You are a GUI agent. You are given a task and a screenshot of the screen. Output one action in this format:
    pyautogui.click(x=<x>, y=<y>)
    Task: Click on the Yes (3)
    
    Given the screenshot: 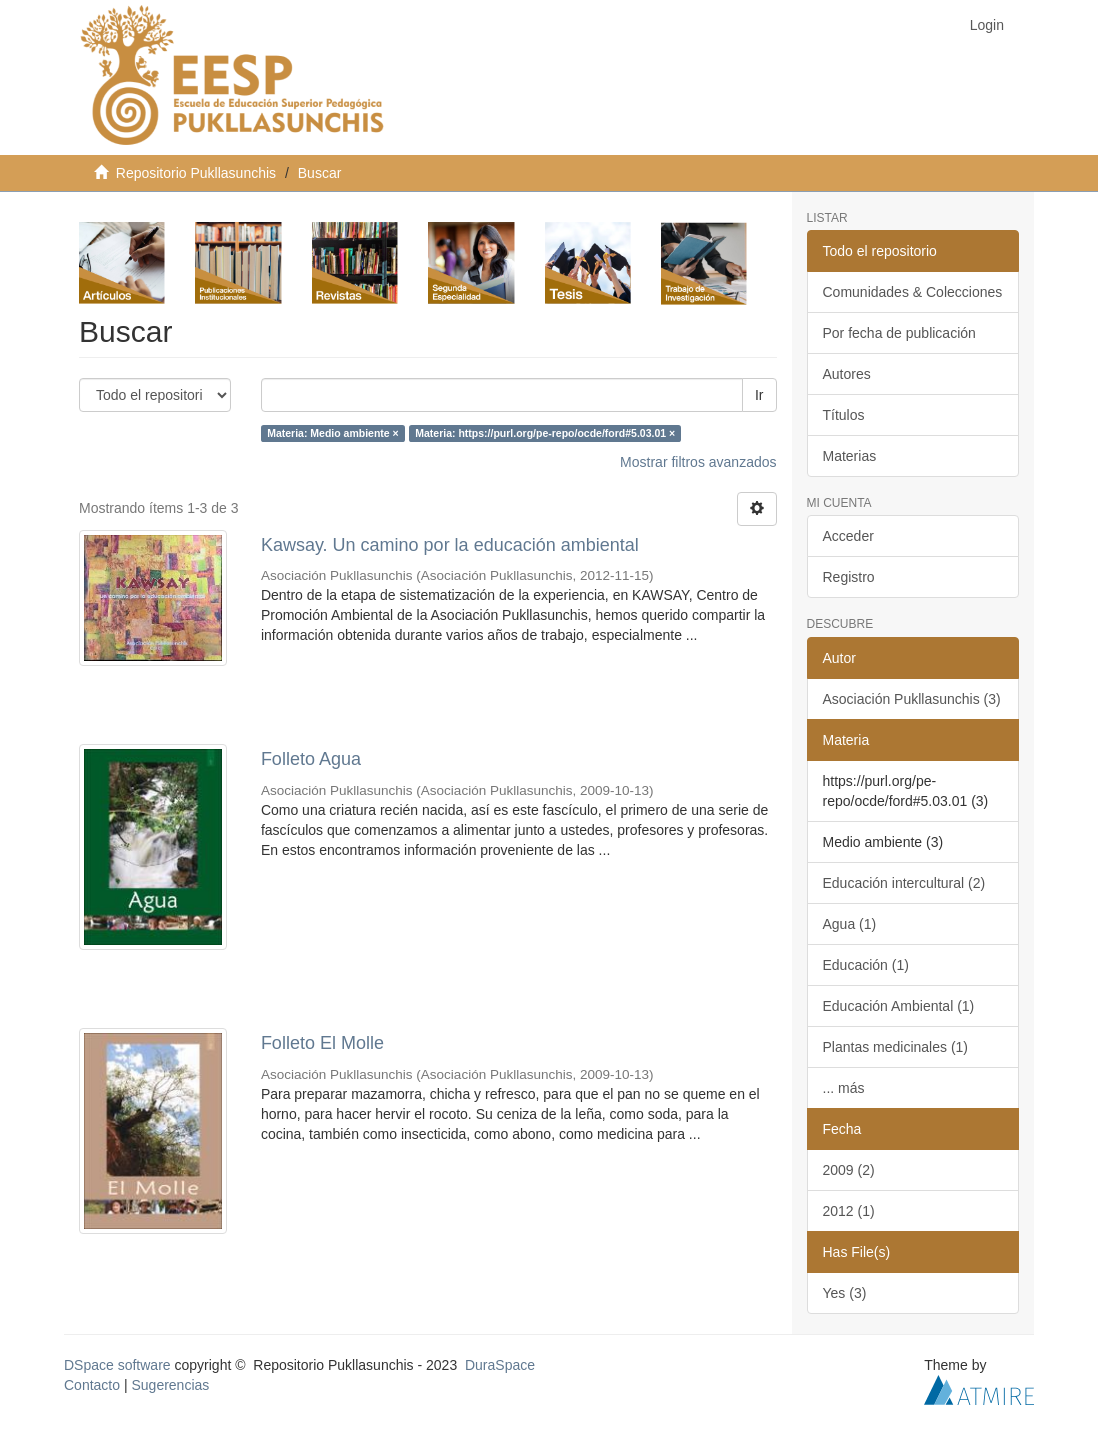 What is the action you would take?
    pyautogui.click(x=845, y=1293)
    